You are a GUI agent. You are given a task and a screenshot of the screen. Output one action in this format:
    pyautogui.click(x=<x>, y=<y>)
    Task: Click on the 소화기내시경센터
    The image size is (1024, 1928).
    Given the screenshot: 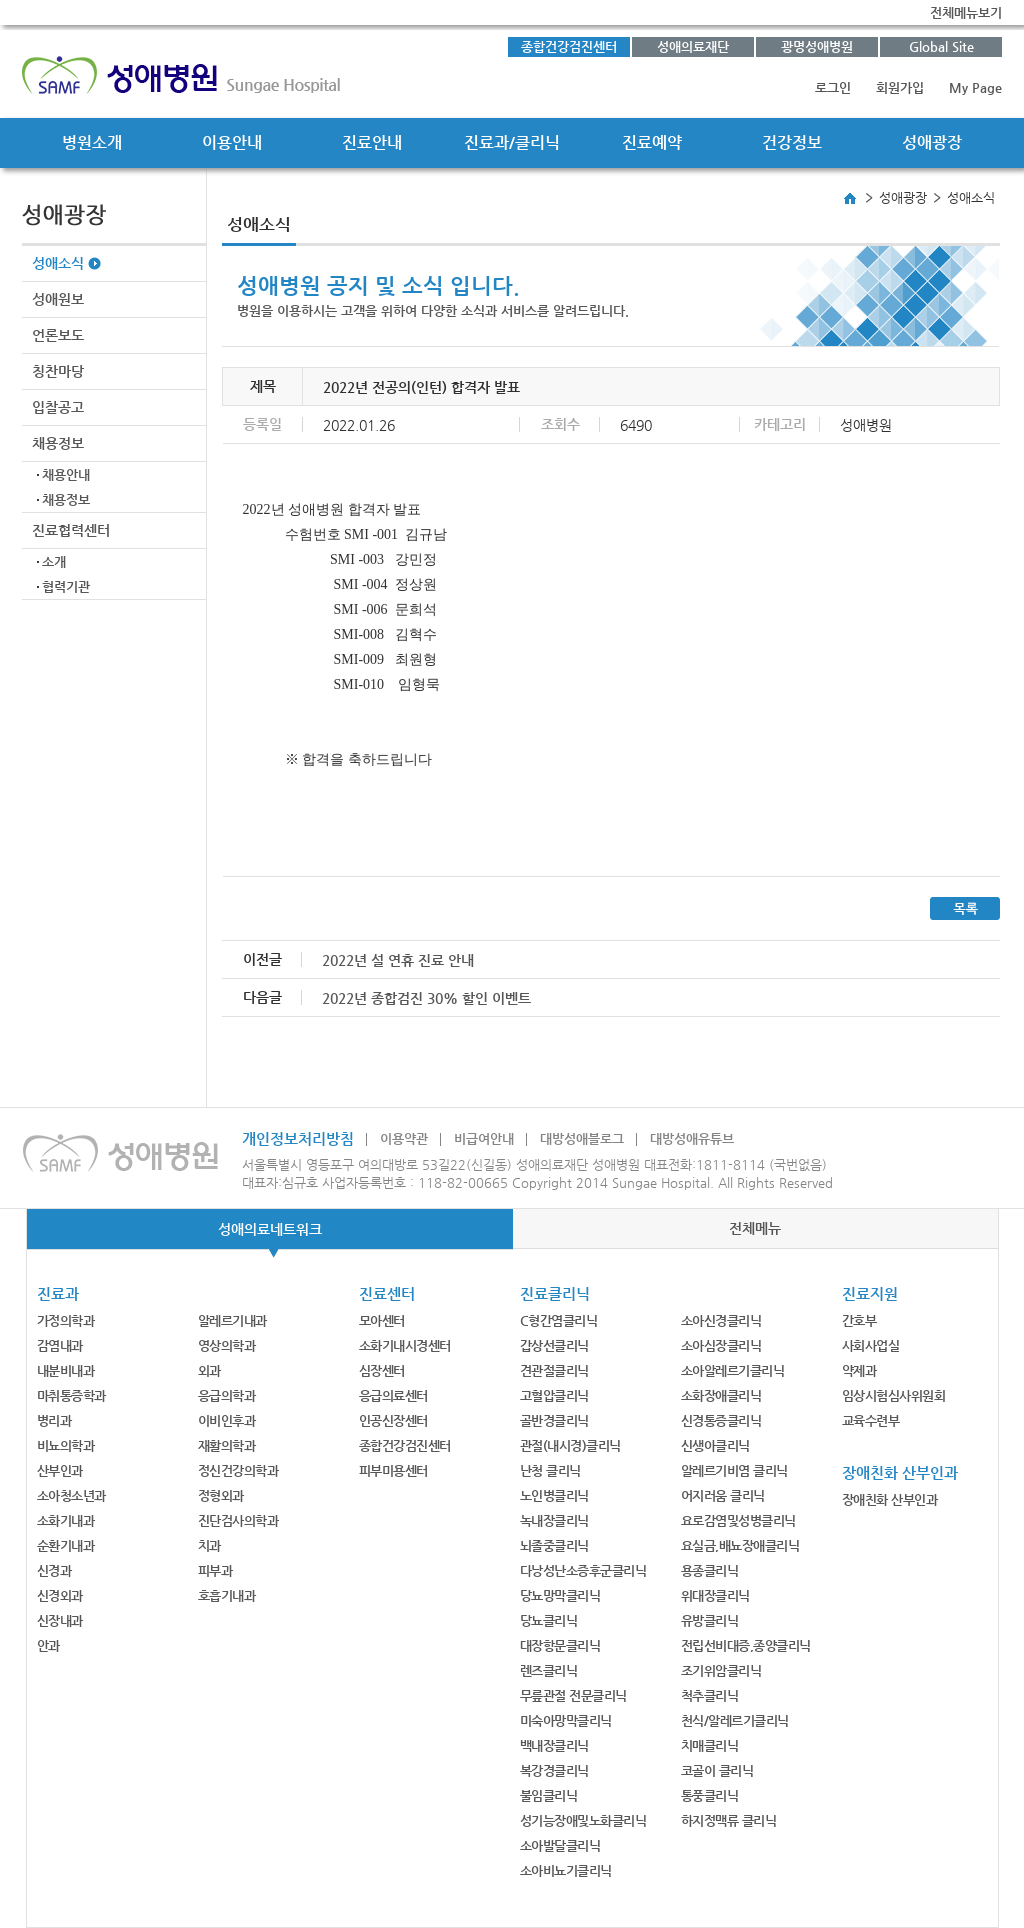 What is the action you would take?
    pyautogui.click(x=405, y=1345)
    